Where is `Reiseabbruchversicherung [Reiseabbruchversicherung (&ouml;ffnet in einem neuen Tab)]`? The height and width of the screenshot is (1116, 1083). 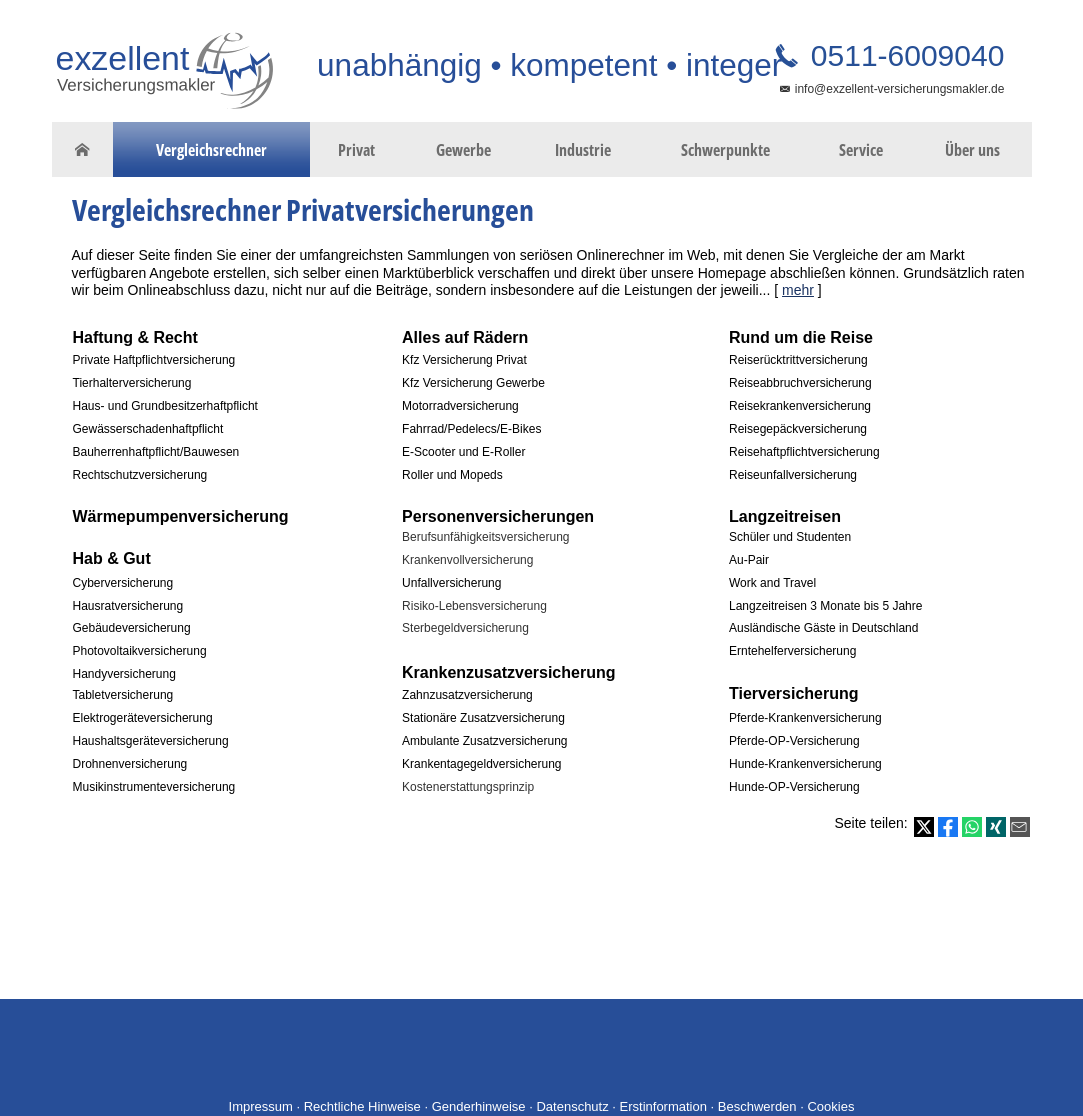 Reiseabbruchversicherung [Reiseabbruchversicherung (&ouml;ffnet in einem neuen Tab)] is located at coordinates (800, 383).